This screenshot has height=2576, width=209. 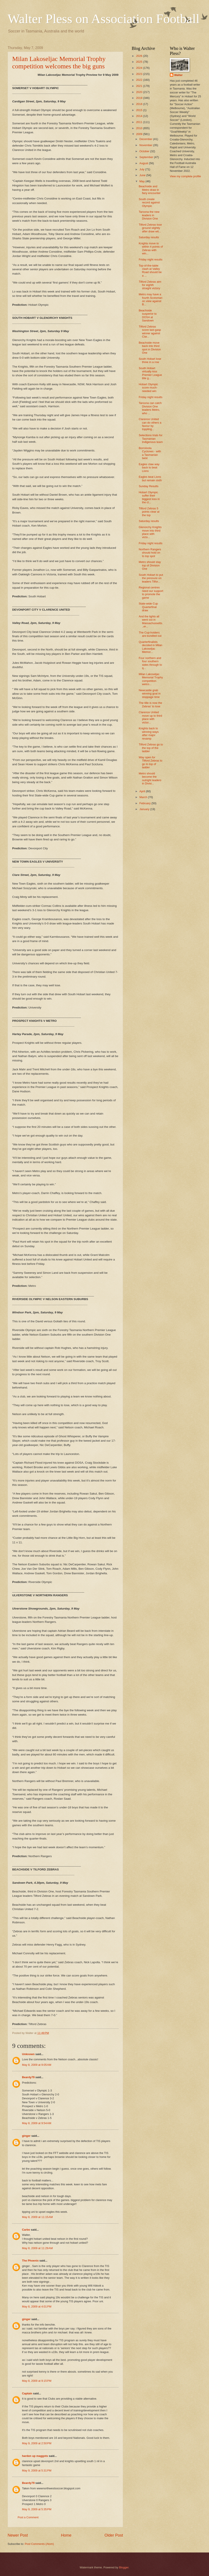 I want to click on February, so click(x=145, y=803).